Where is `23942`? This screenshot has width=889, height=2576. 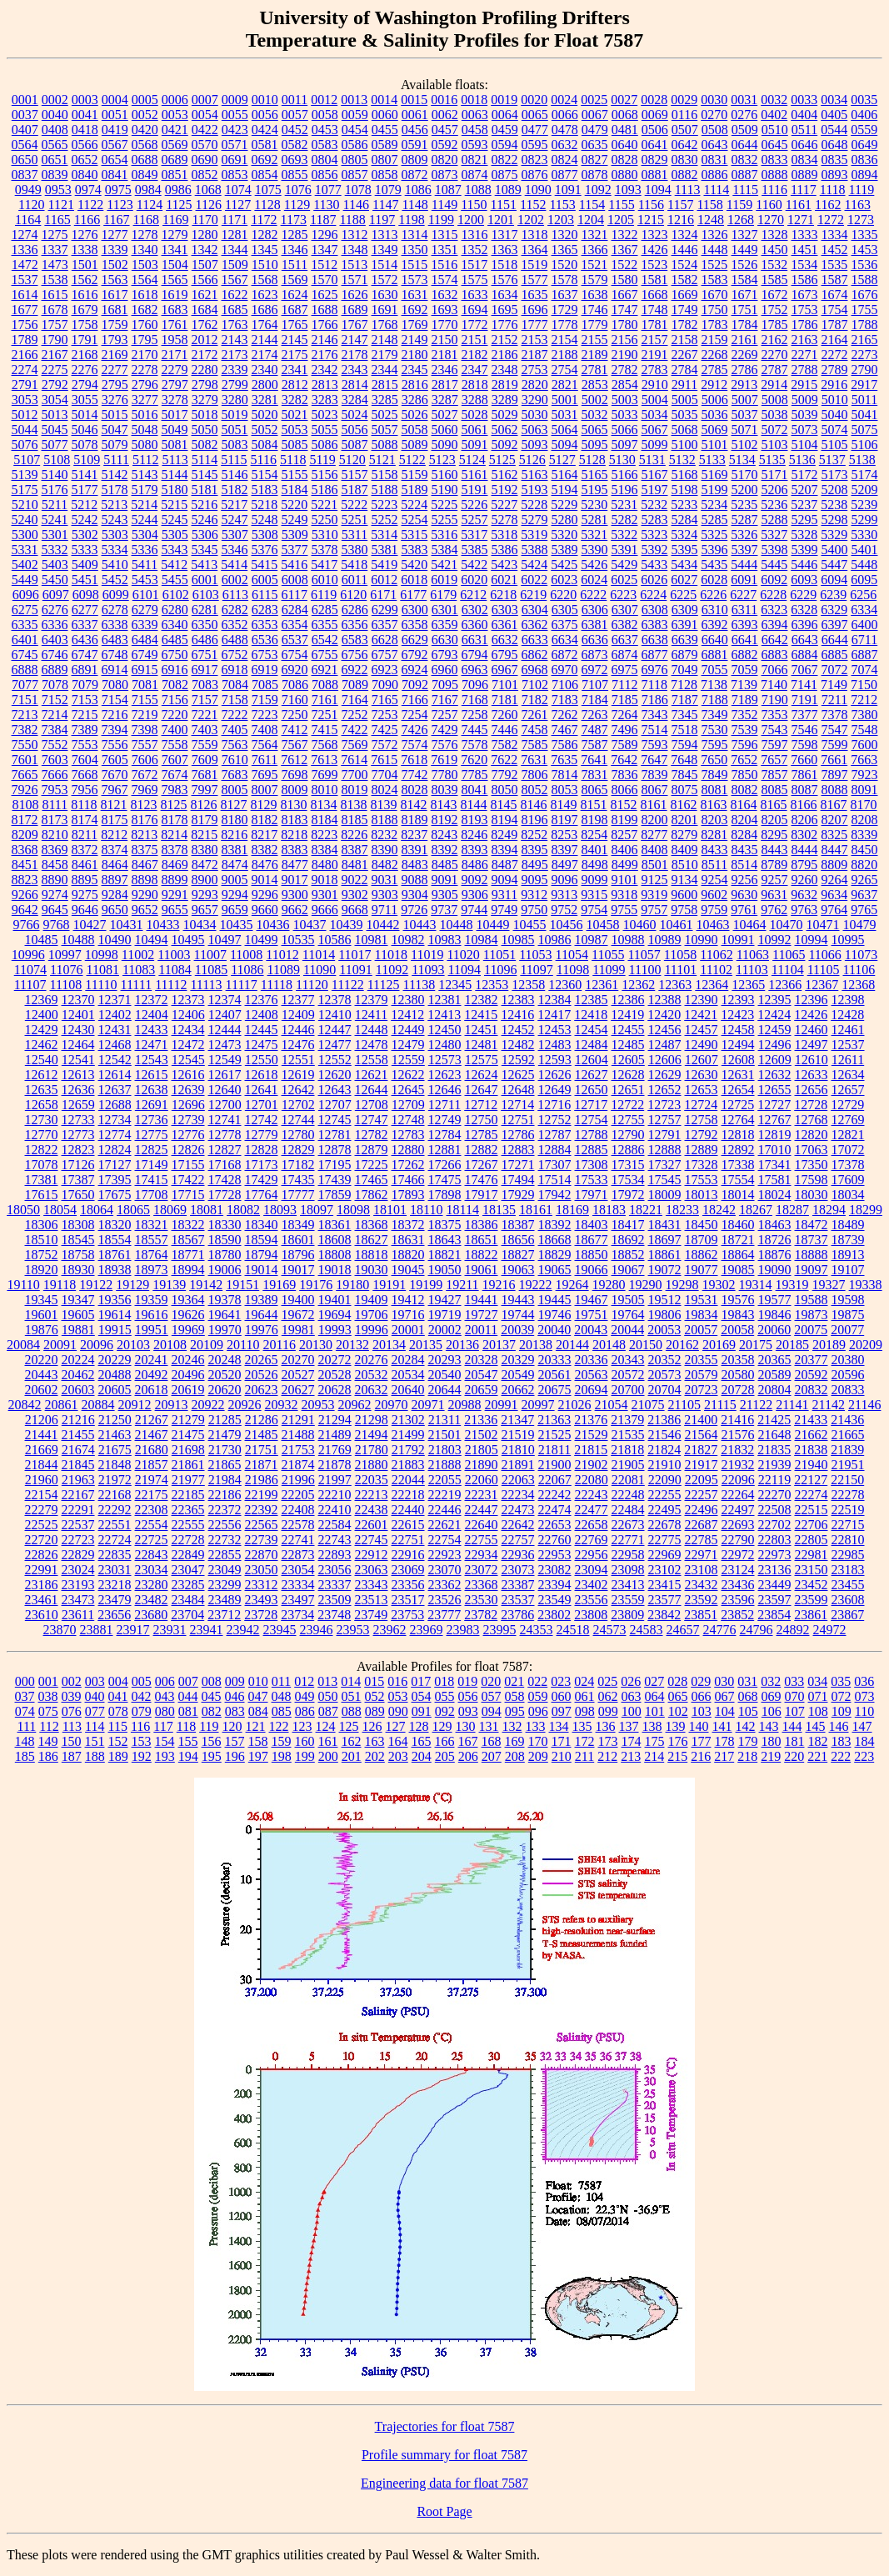 23942 is located at coordinates (243, 1630).